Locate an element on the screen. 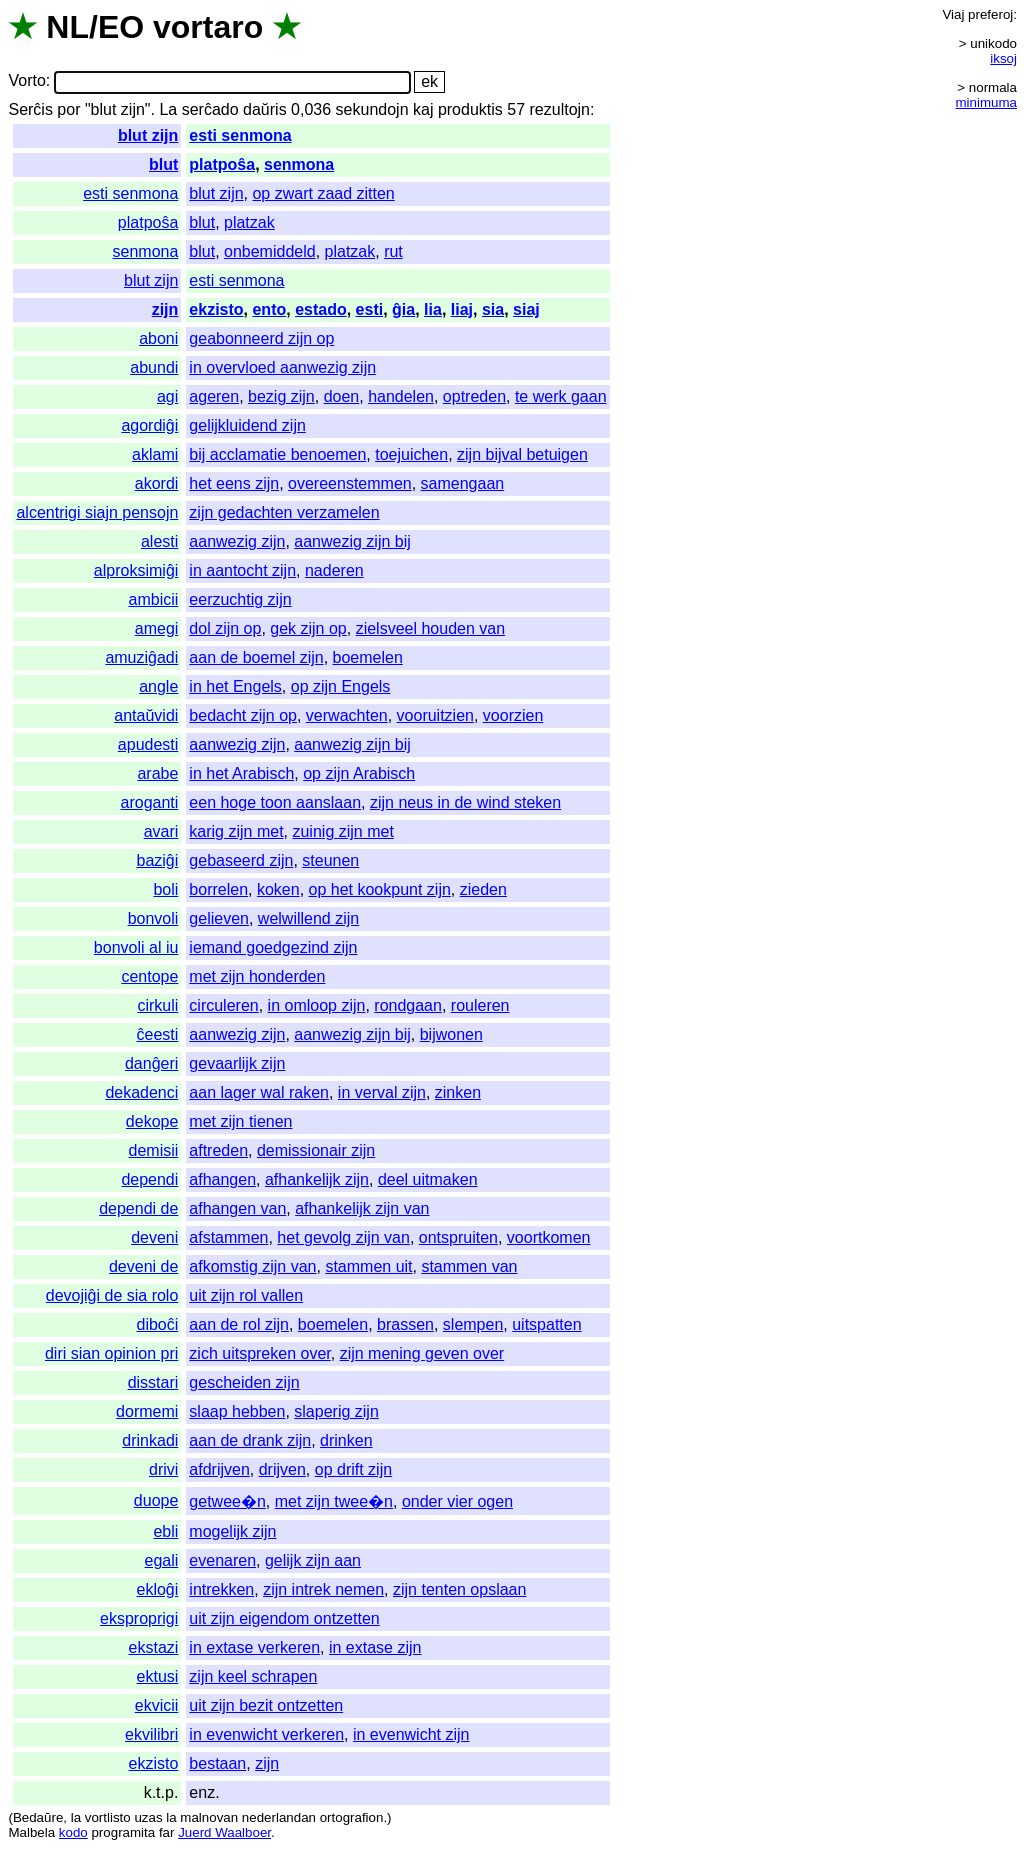 The height and width of the screenshot is (1849, 1024). demissionair zijn is located at coordinates (316, 1150).